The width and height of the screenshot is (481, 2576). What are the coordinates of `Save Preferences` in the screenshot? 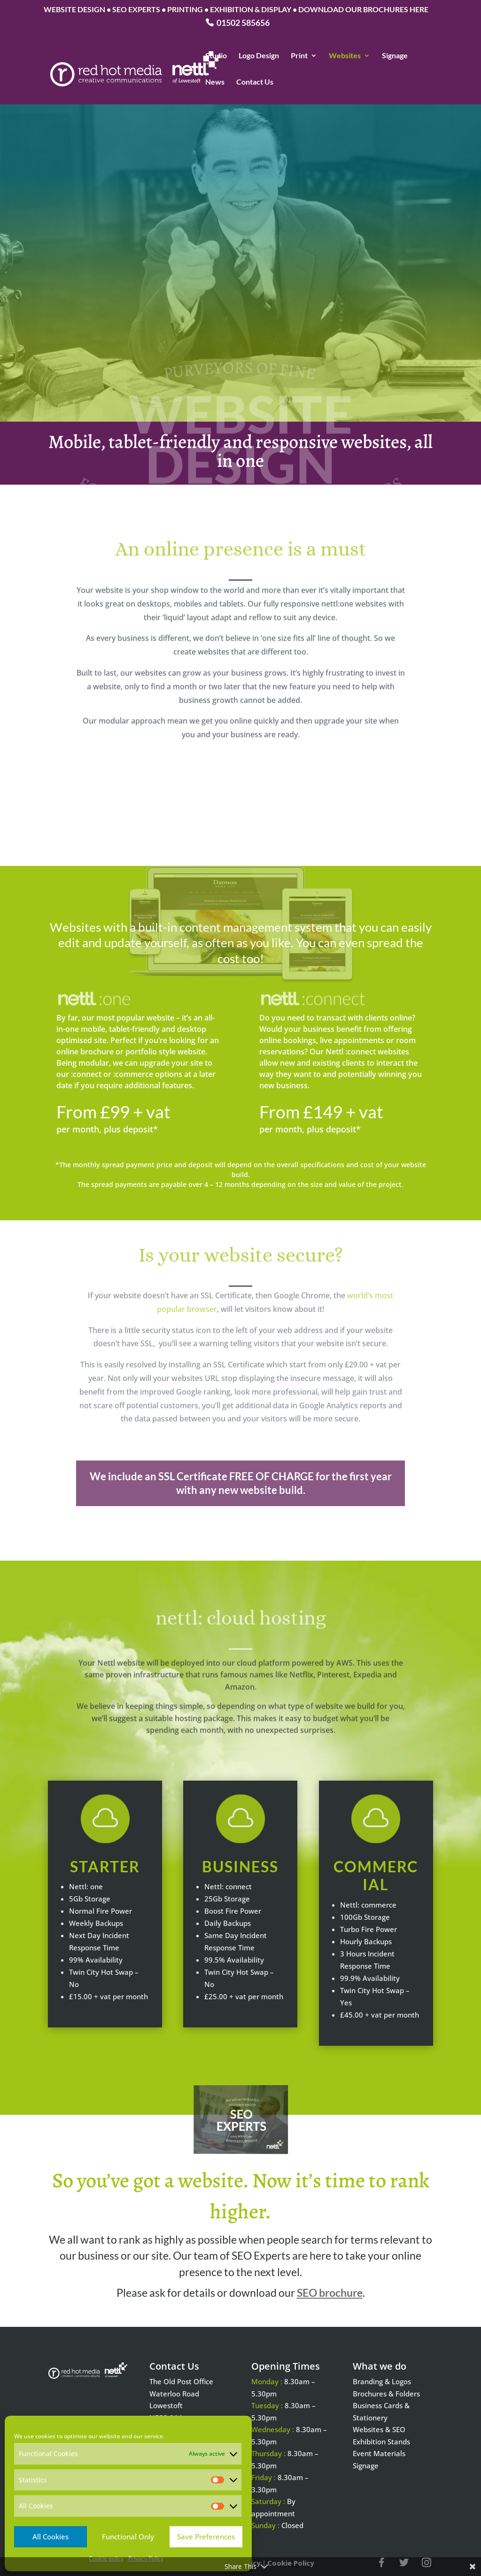 It's located at (206, 2536).